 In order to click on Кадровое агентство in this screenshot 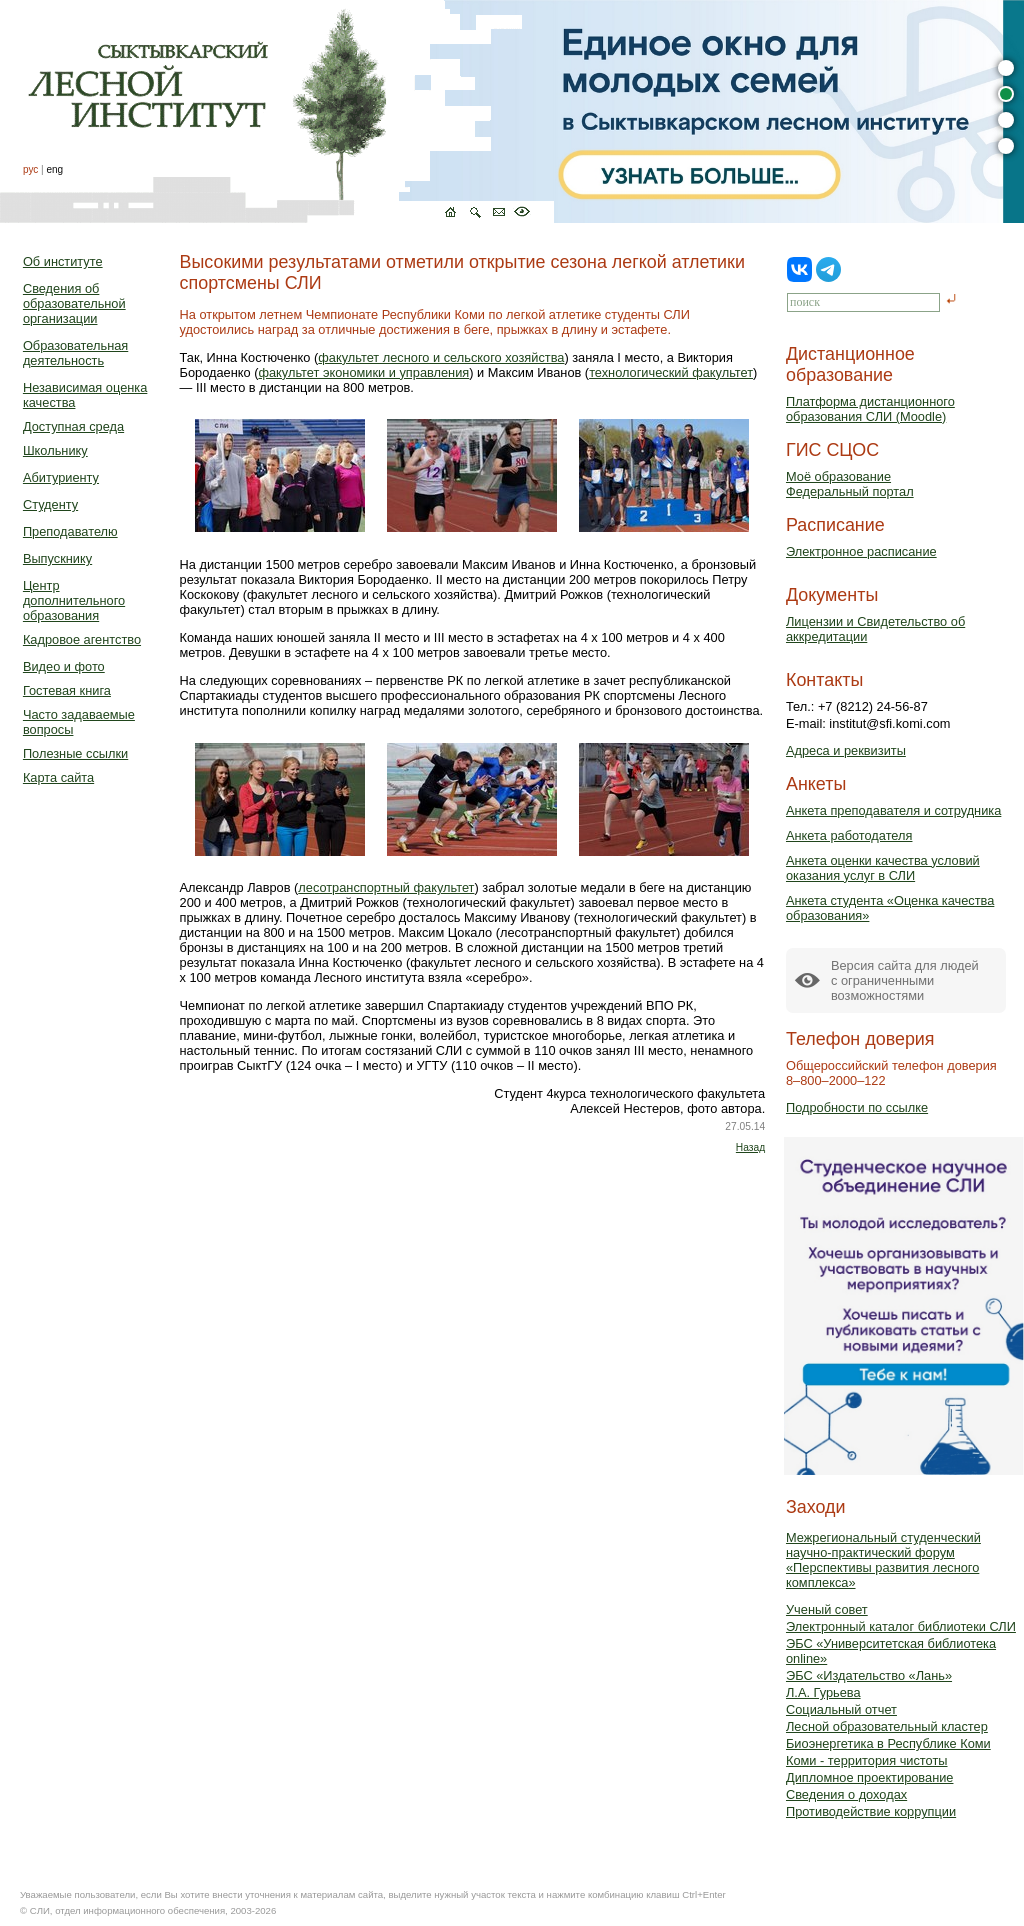, I will do `click(82, 639)`.